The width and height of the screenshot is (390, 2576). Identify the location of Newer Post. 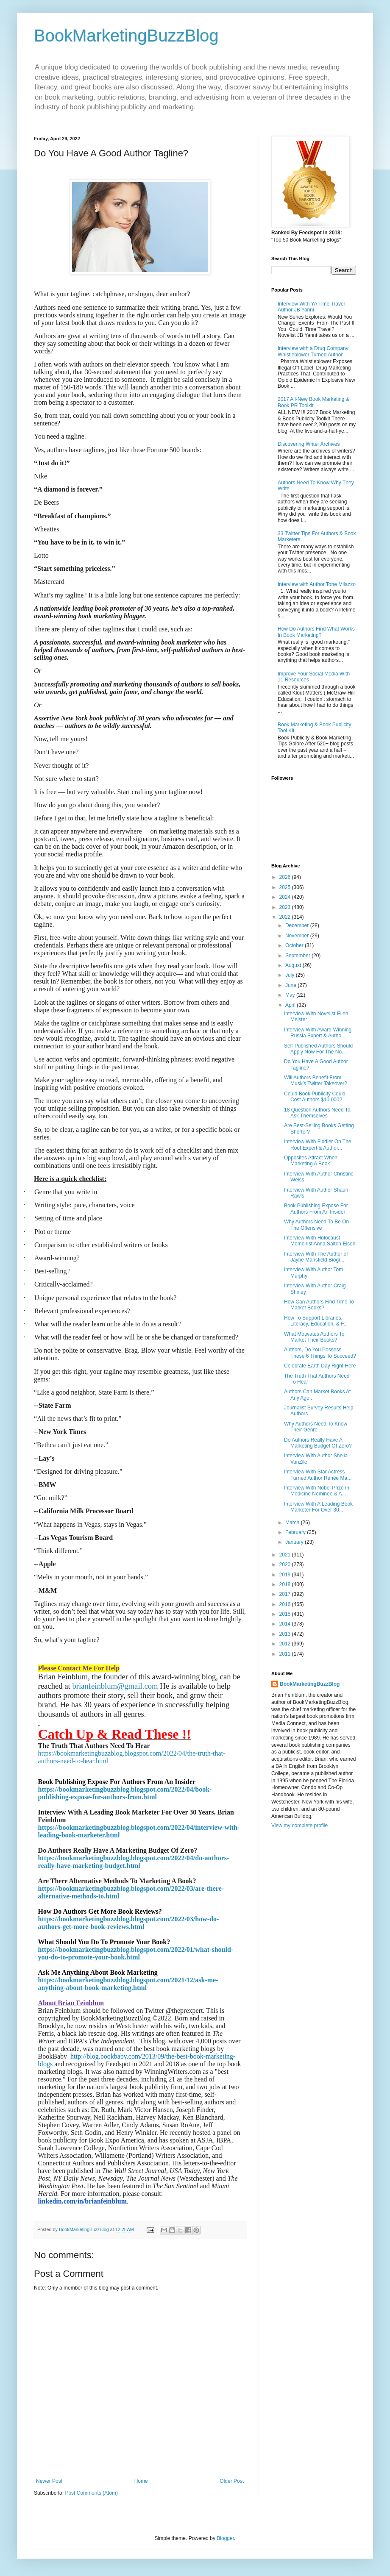
(49, 2481).